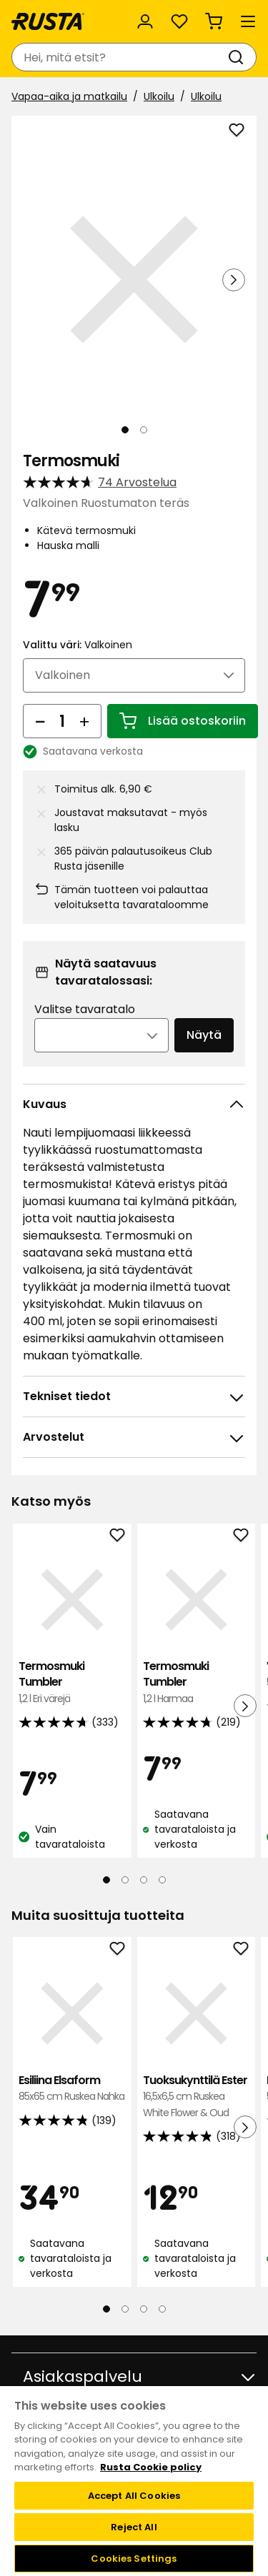 The width and height of the screenshot is (268, 2576). I want to click on Esiliina Elsaform, so click(72, 2089).